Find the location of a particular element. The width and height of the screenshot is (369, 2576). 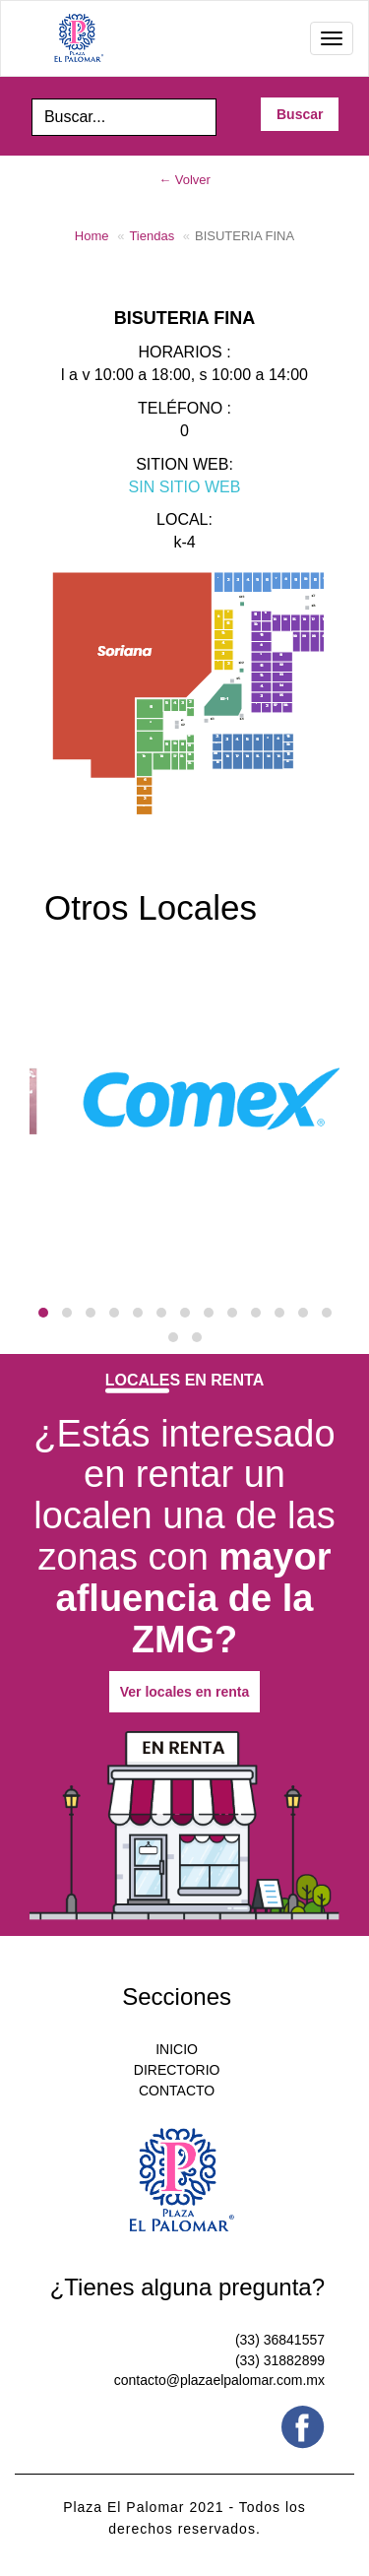

INICIO is located at coordinates (176, 2049).